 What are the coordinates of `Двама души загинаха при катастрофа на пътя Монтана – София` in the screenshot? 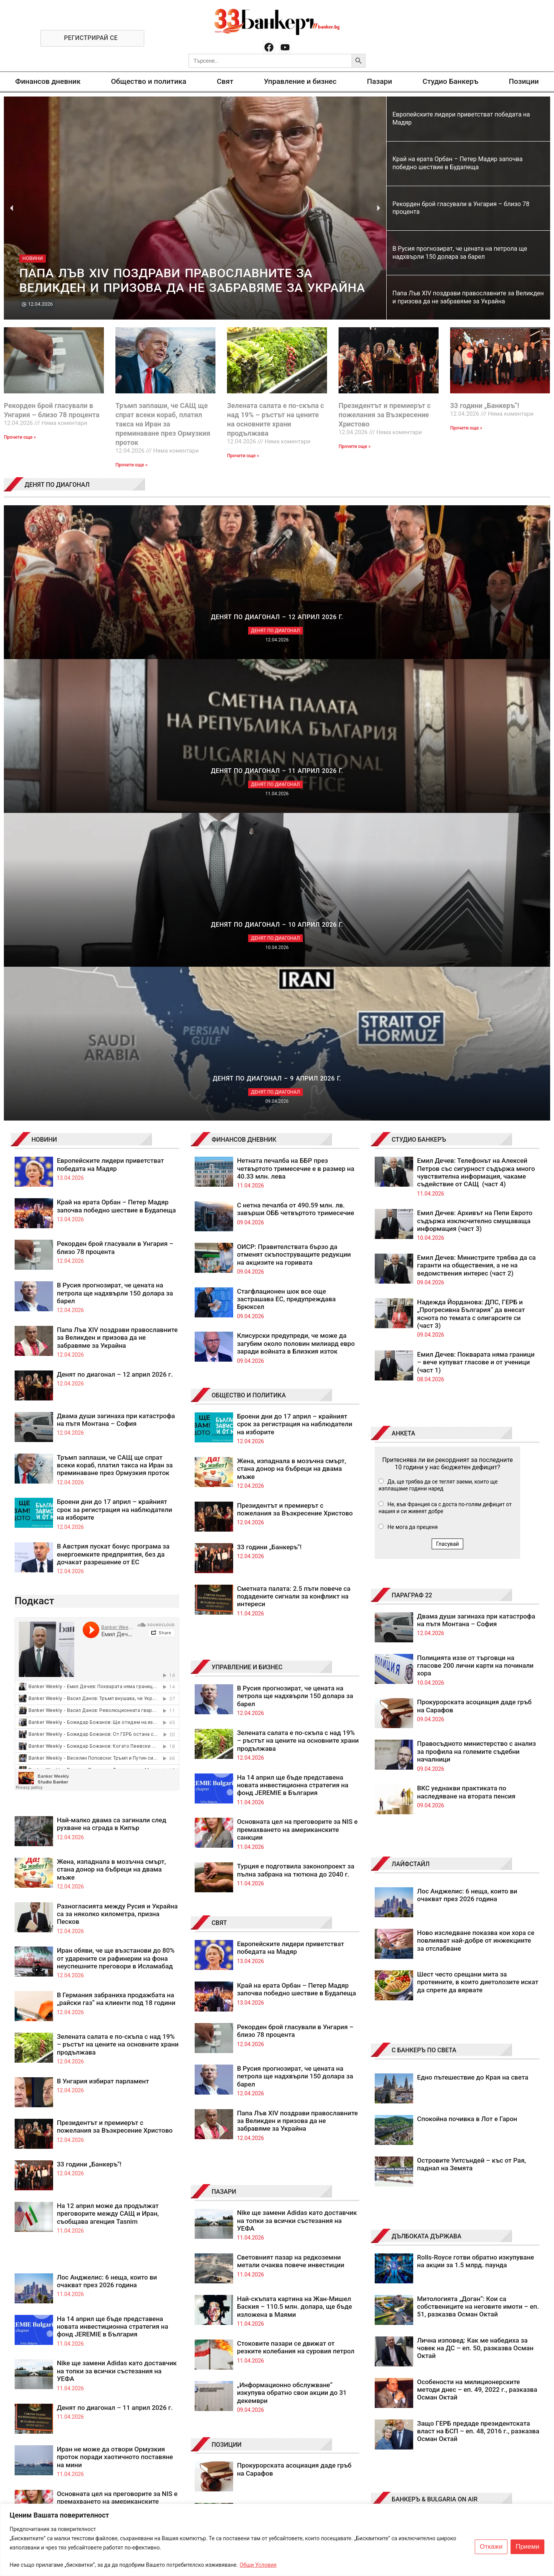 It's located at (116, 958).